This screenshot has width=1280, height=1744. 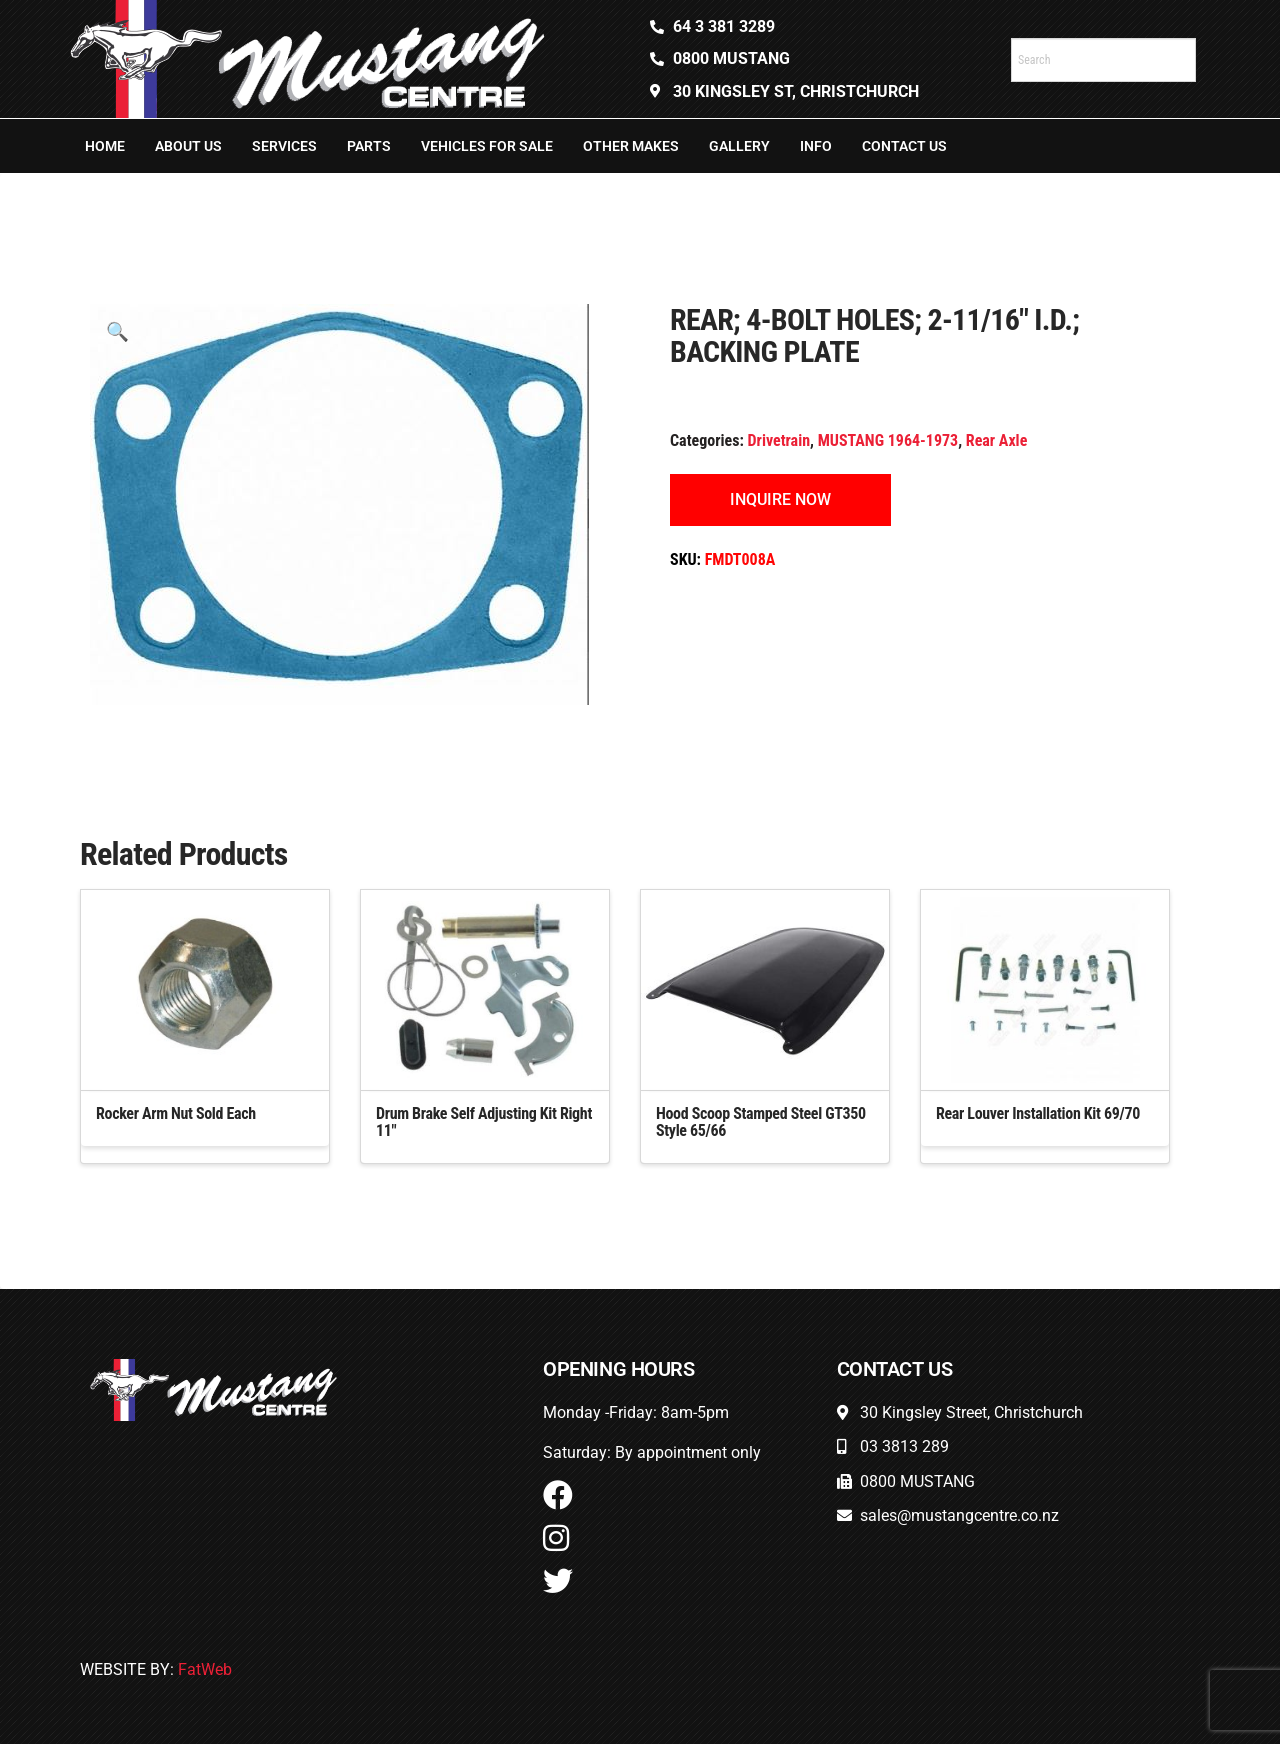 I want to click on Drivetrain, so click(x=779, y=440).